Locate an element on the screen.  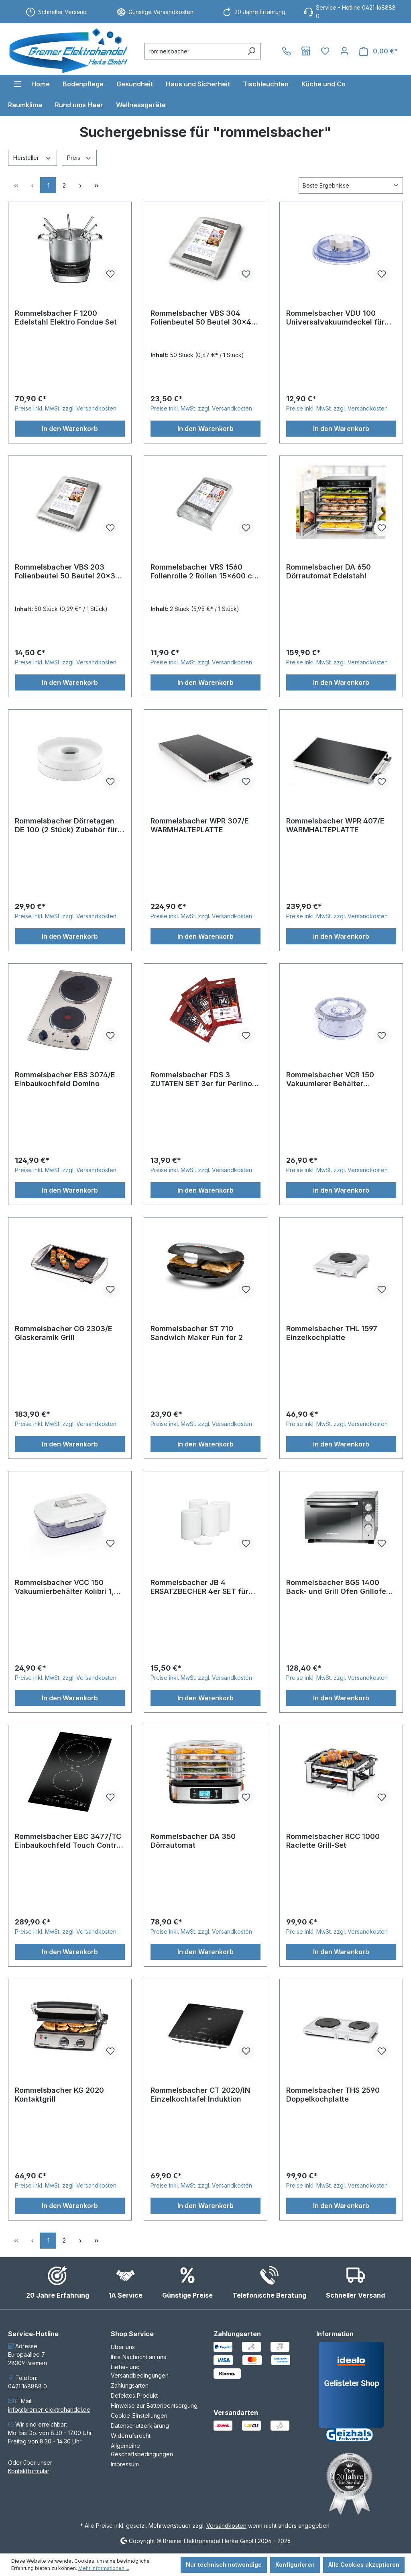
Cookie-Einstellungen is located at coordinates (139, 2415).